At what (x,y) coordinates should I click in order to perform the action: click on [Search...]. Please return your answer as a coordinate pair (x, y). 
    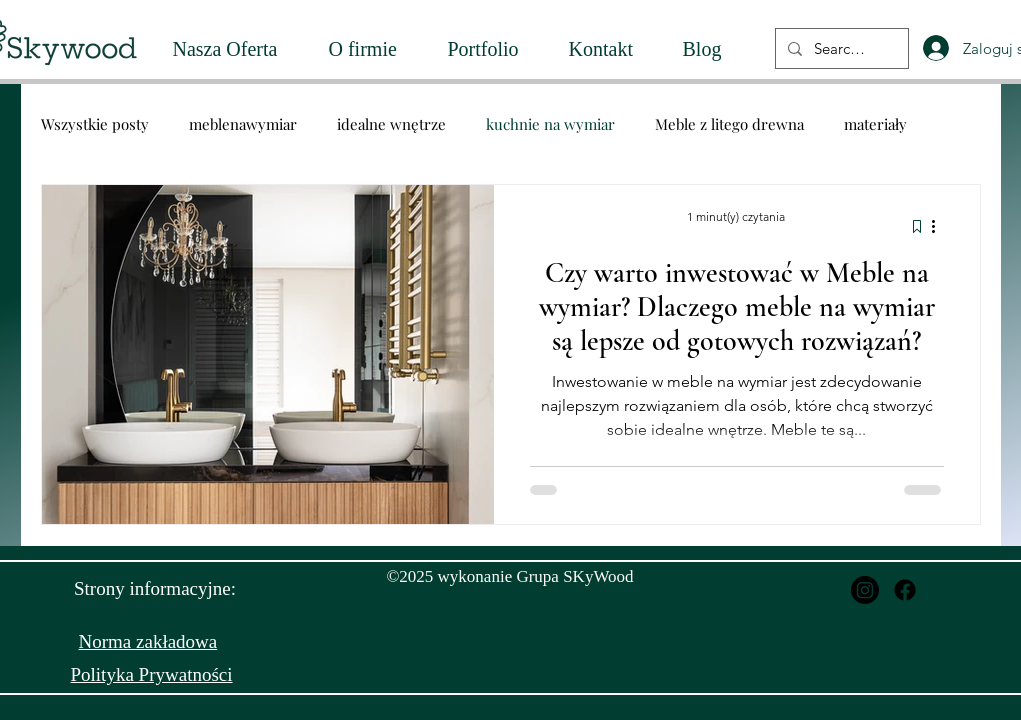
    Looking at the image, I should click on (840, 48).